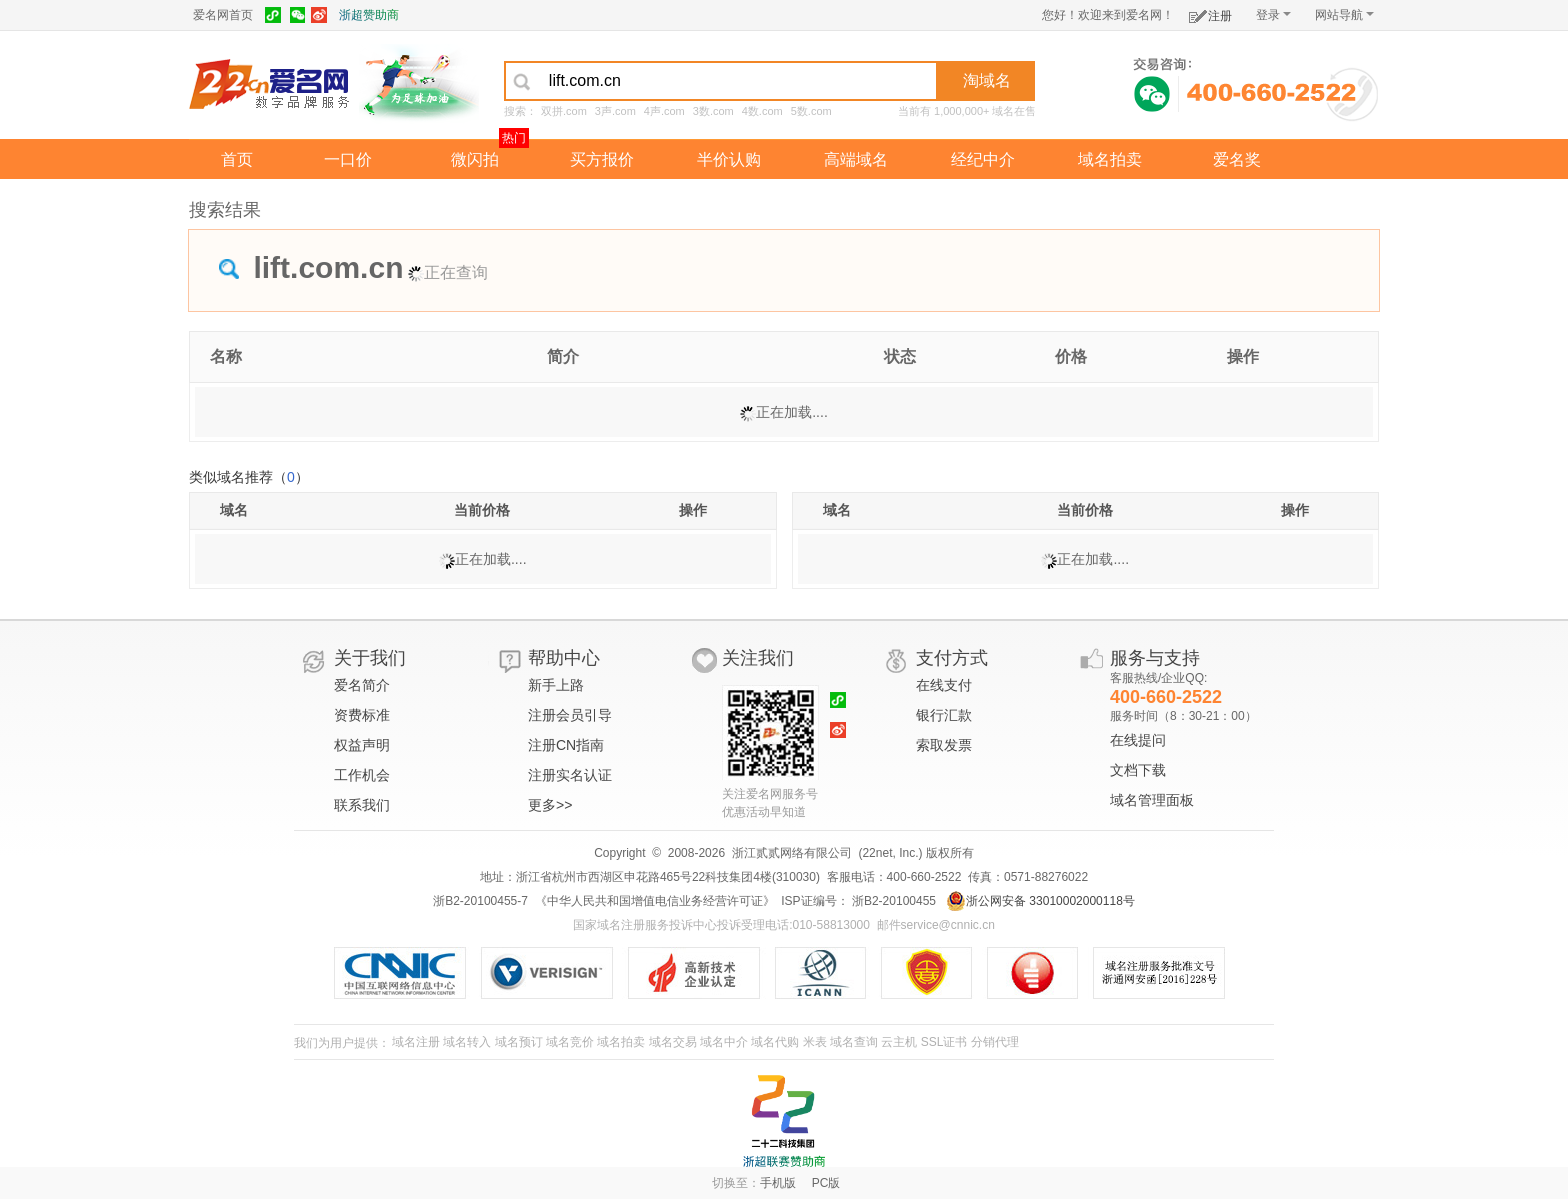 Image resolution: width=1568 pixels, height=1199 pixels. I want to click on 域名注册, so click(416, 1042).